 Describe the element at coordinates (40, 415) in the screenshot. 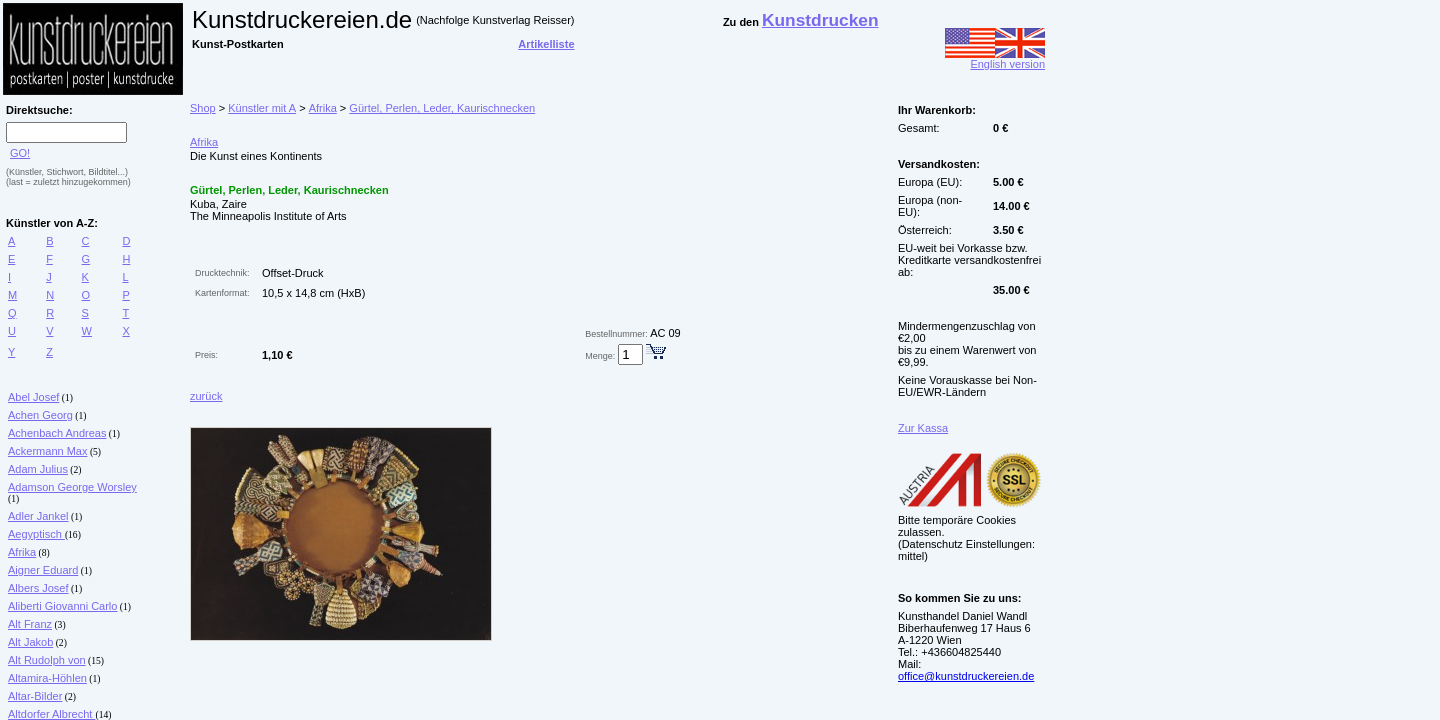

I see `Achen Georg` at that location.